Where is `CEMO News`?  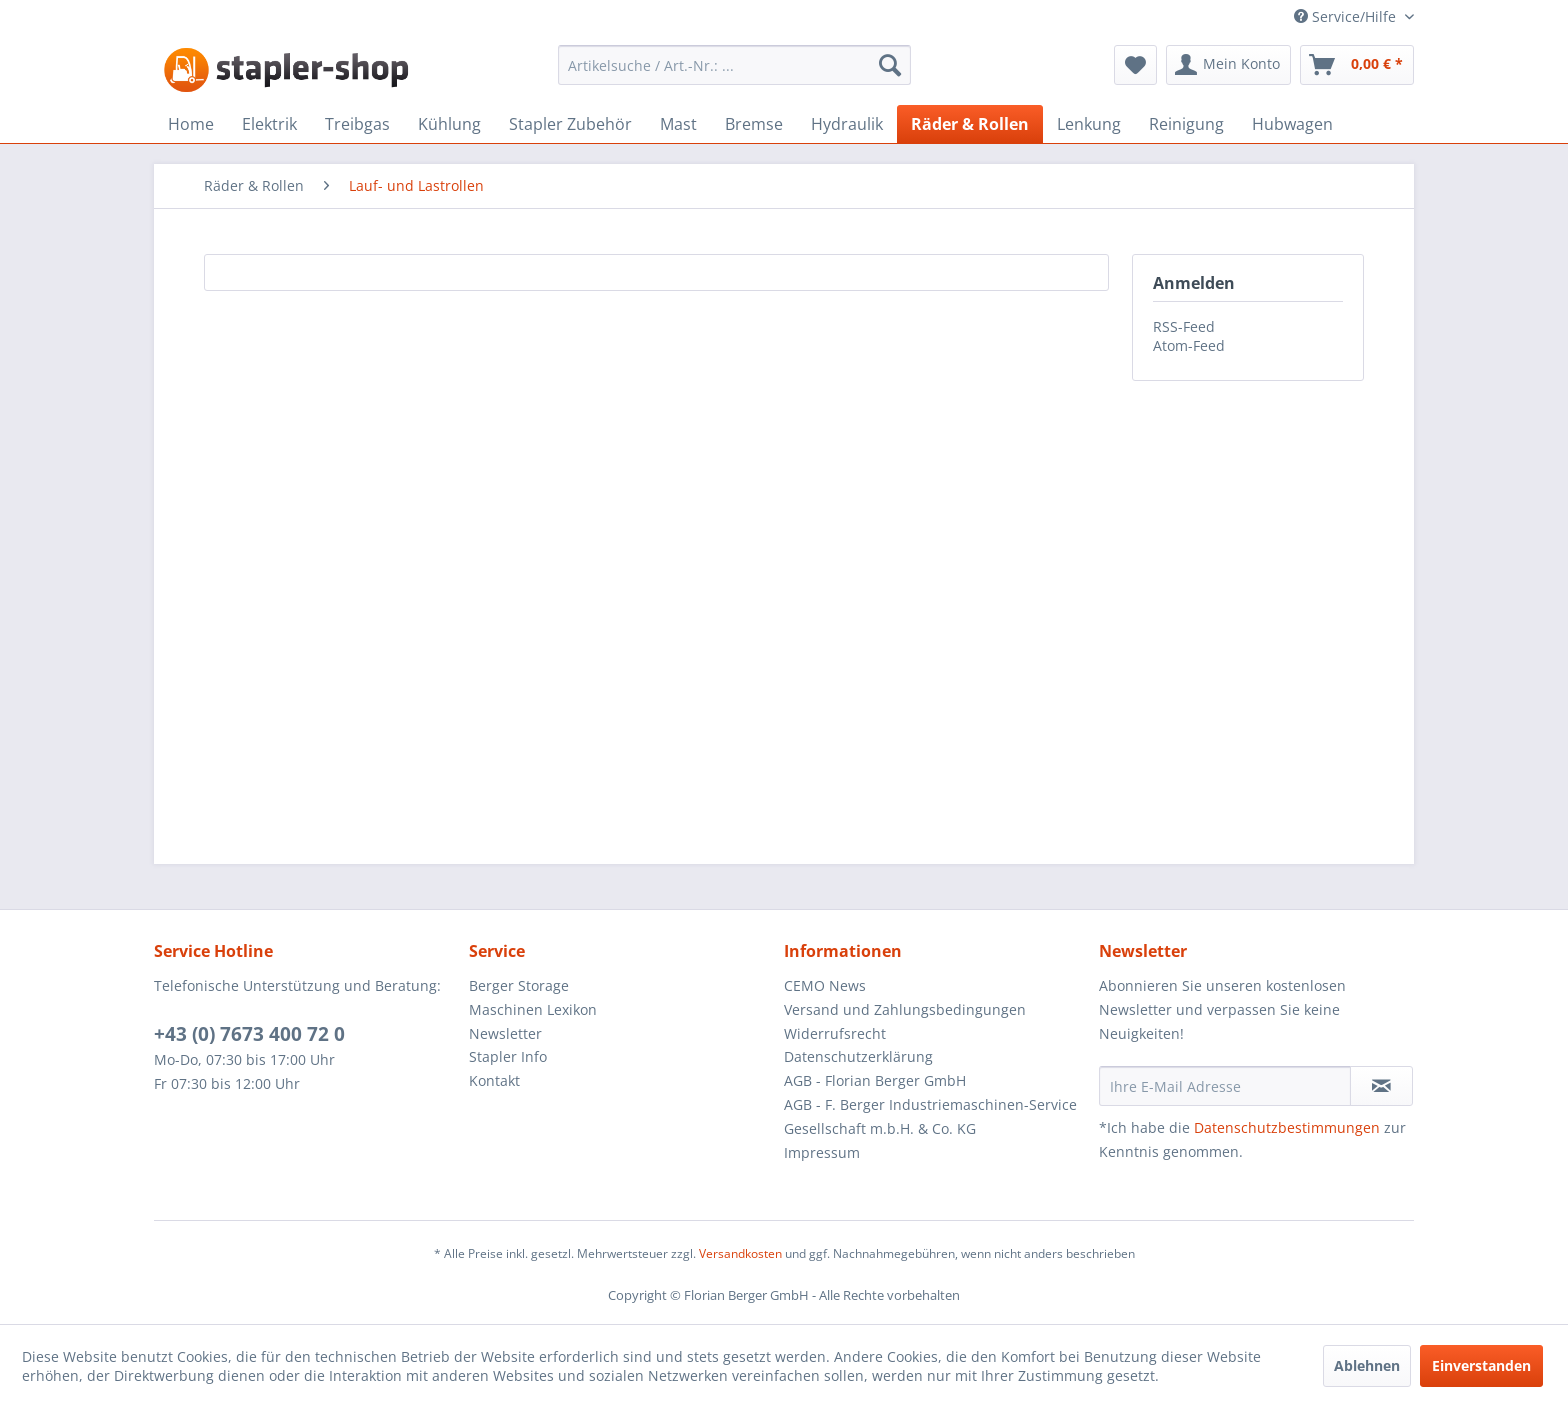 CEMO News is located at coordinates (825, 985).